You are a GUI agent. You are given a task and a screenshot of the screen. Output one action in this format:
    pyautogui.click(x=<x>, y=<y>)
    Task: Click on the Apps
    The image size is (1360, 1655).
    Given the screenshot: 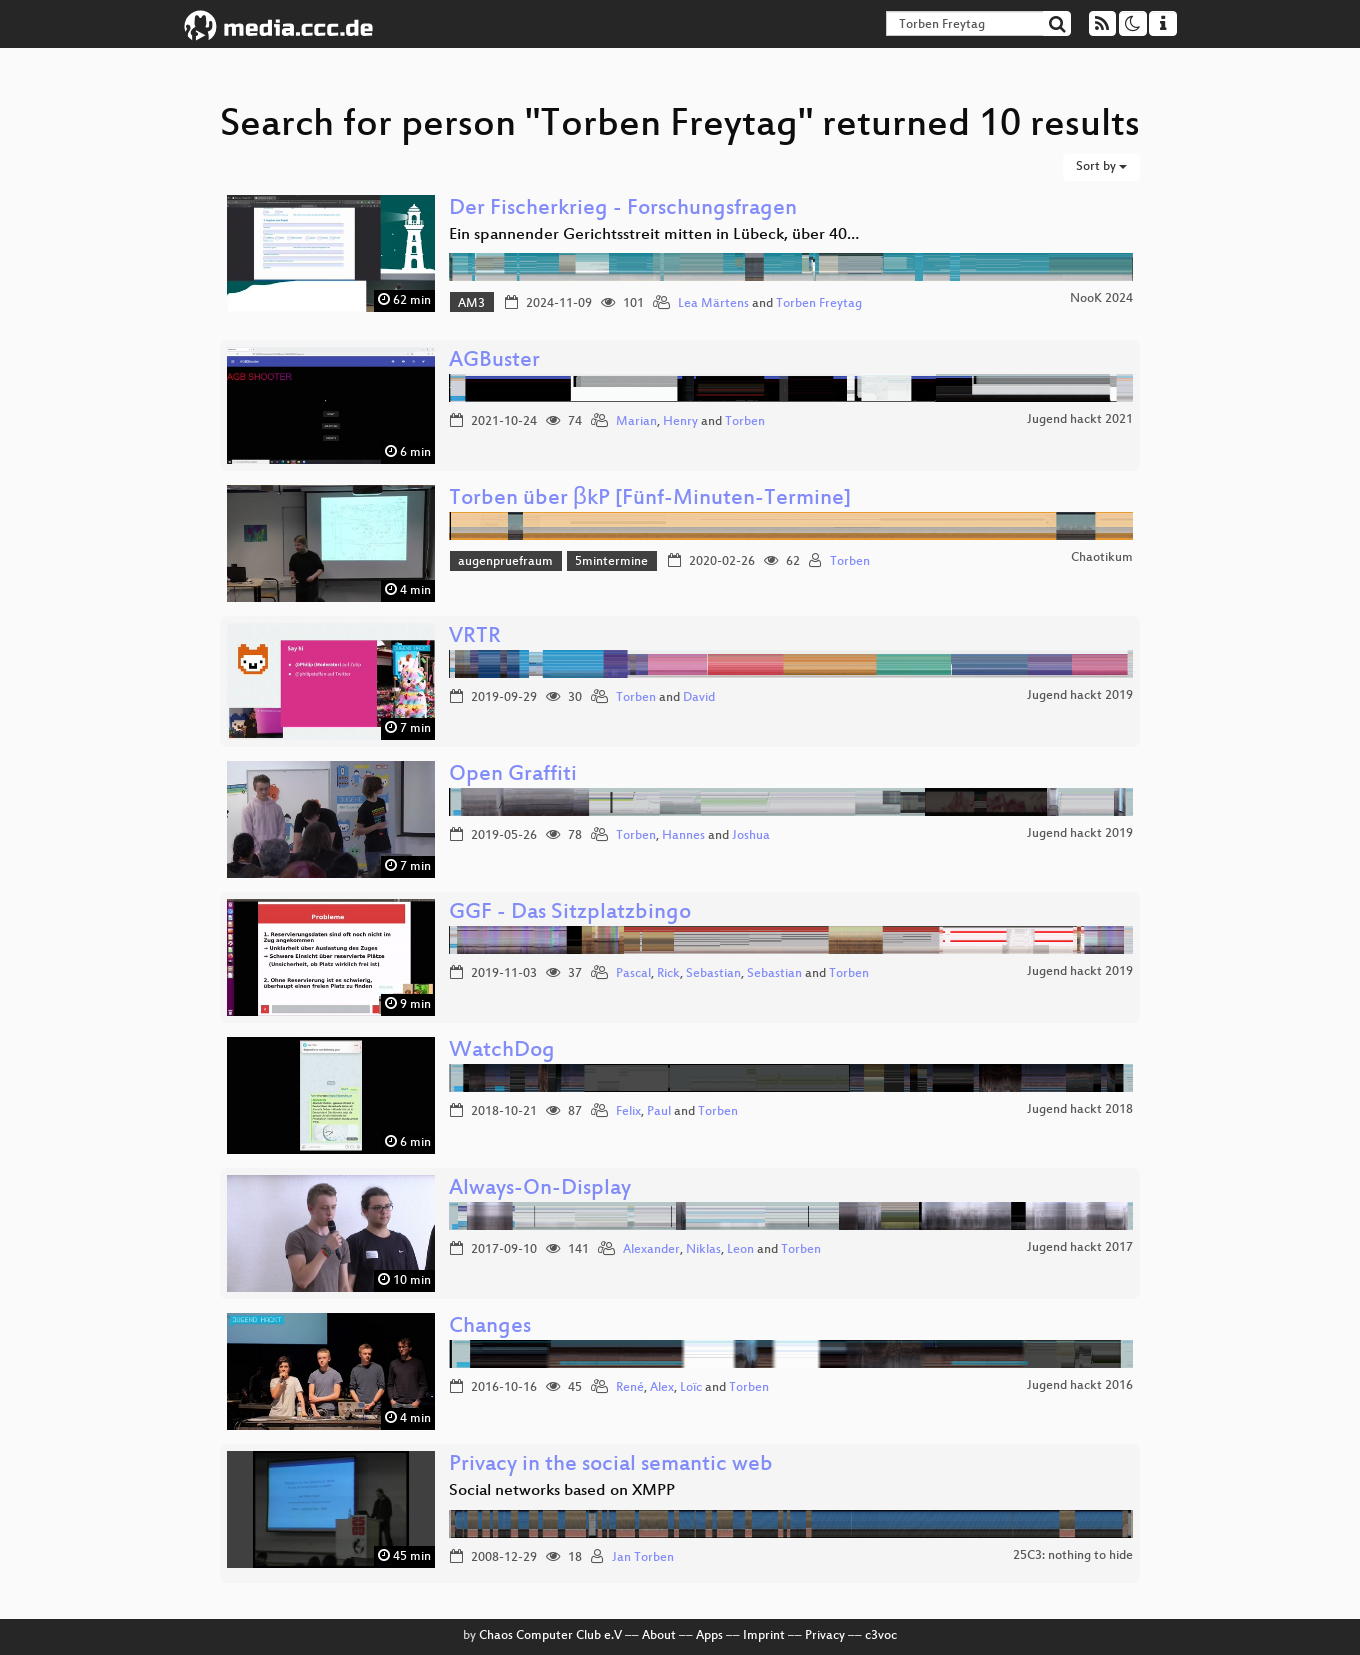 What is the action you would take?
    pyautogui.click(x=709, y=1636)
    